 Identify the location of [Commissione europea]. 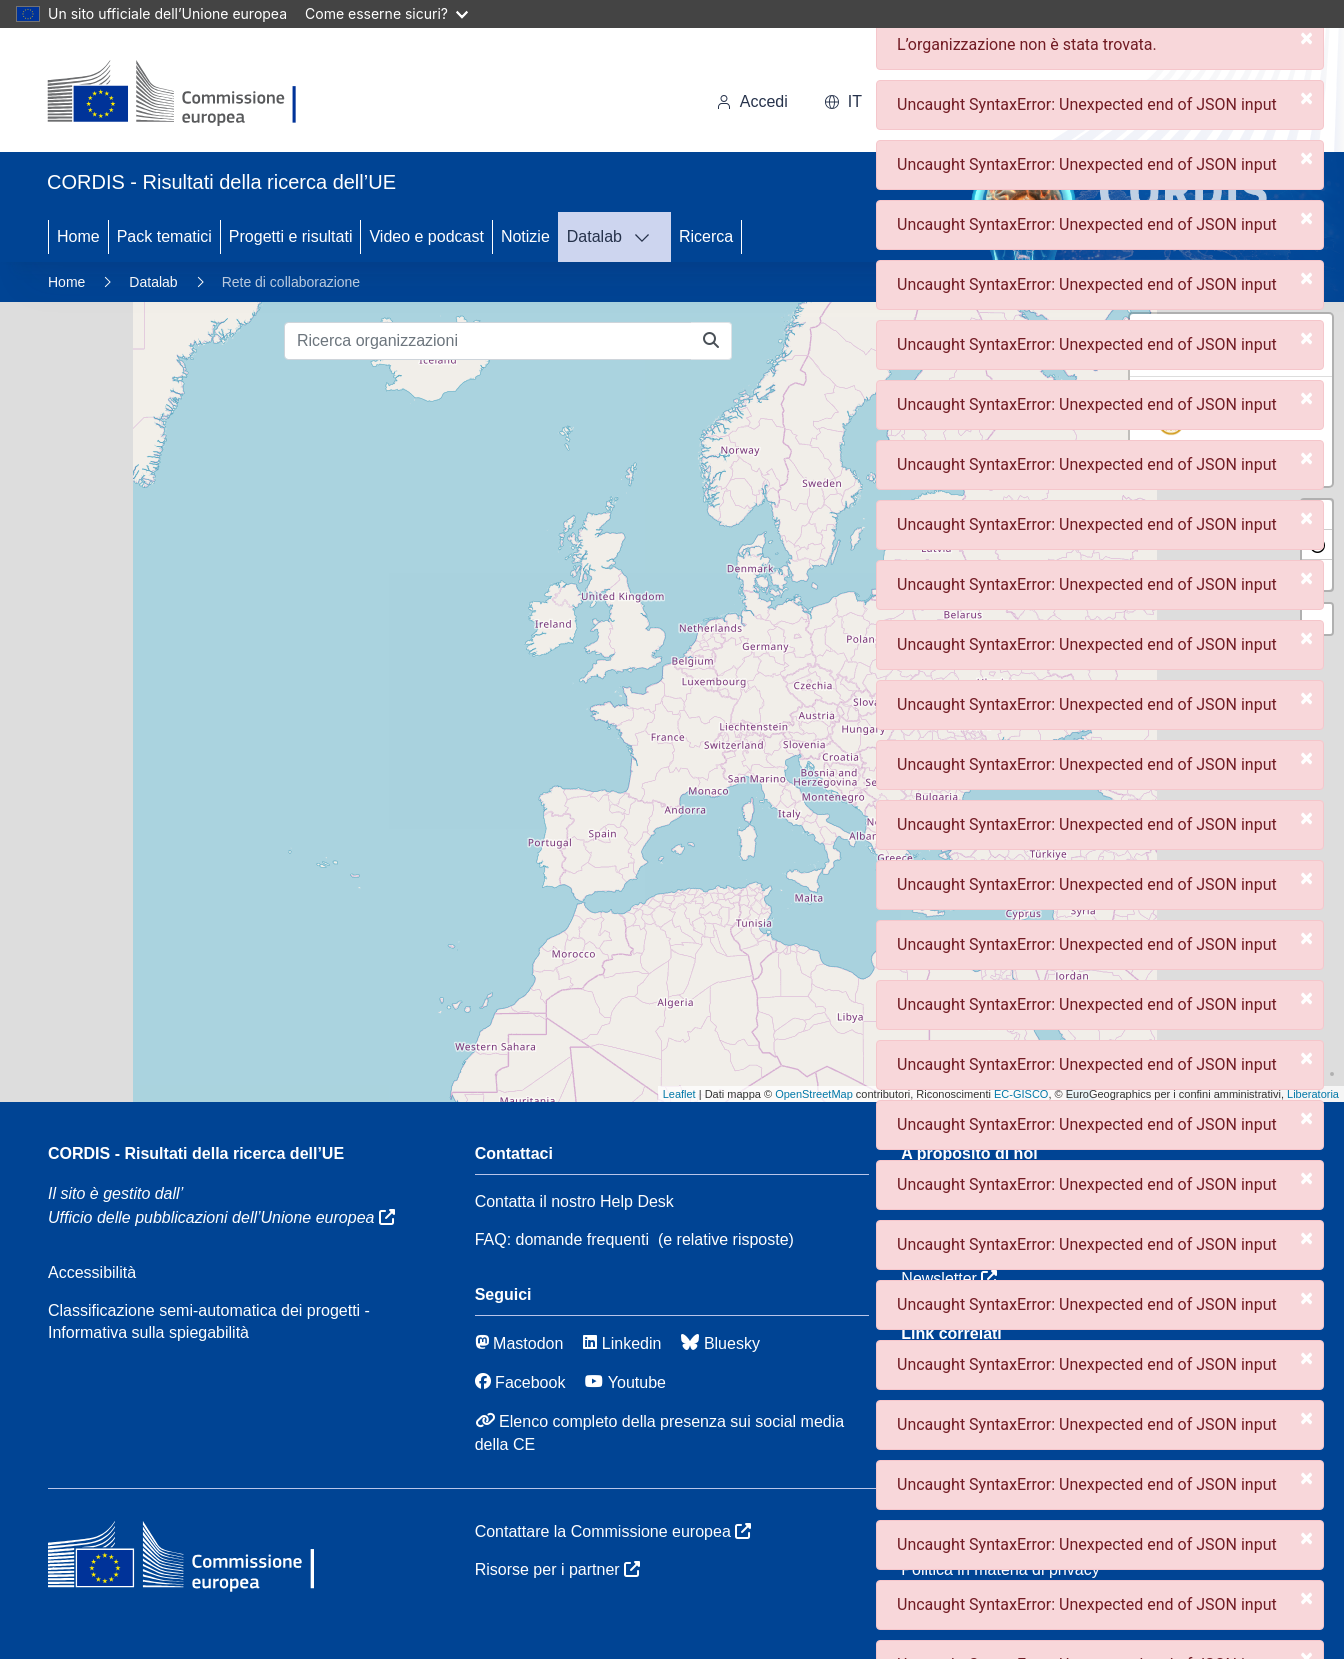
(182, 94).